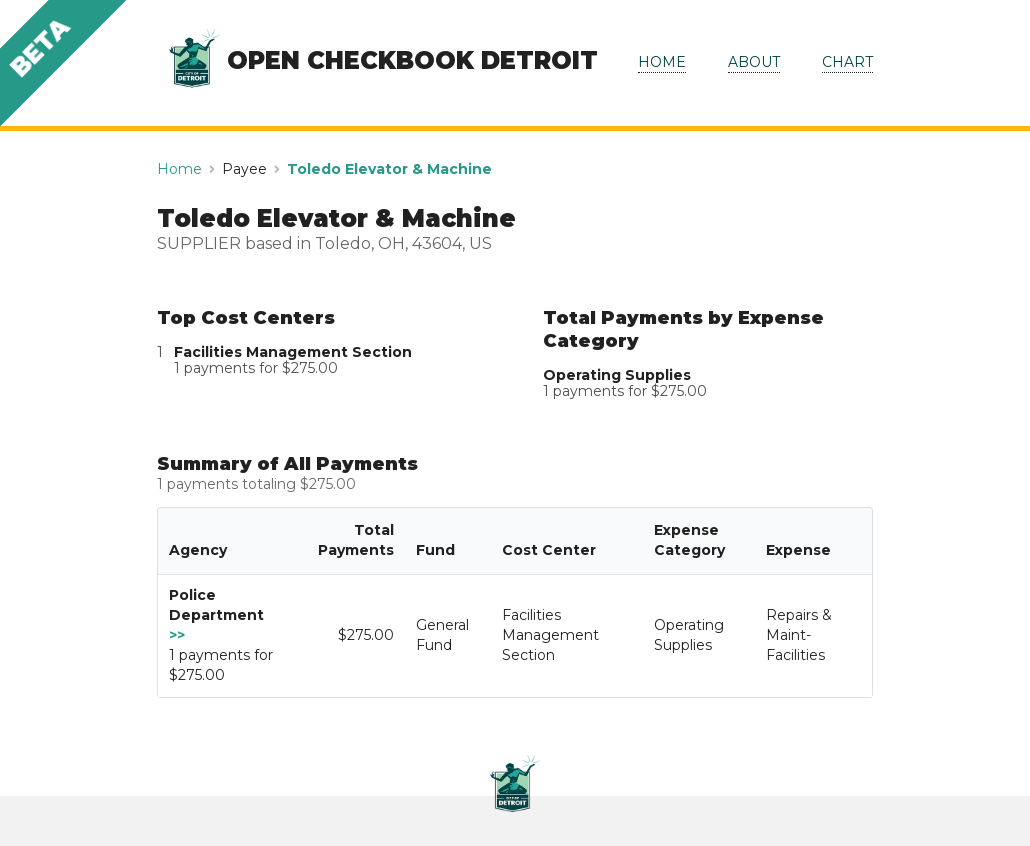 The height and width of the screenshot is (846, 1030). I want to click on Home, so click(179, 169).